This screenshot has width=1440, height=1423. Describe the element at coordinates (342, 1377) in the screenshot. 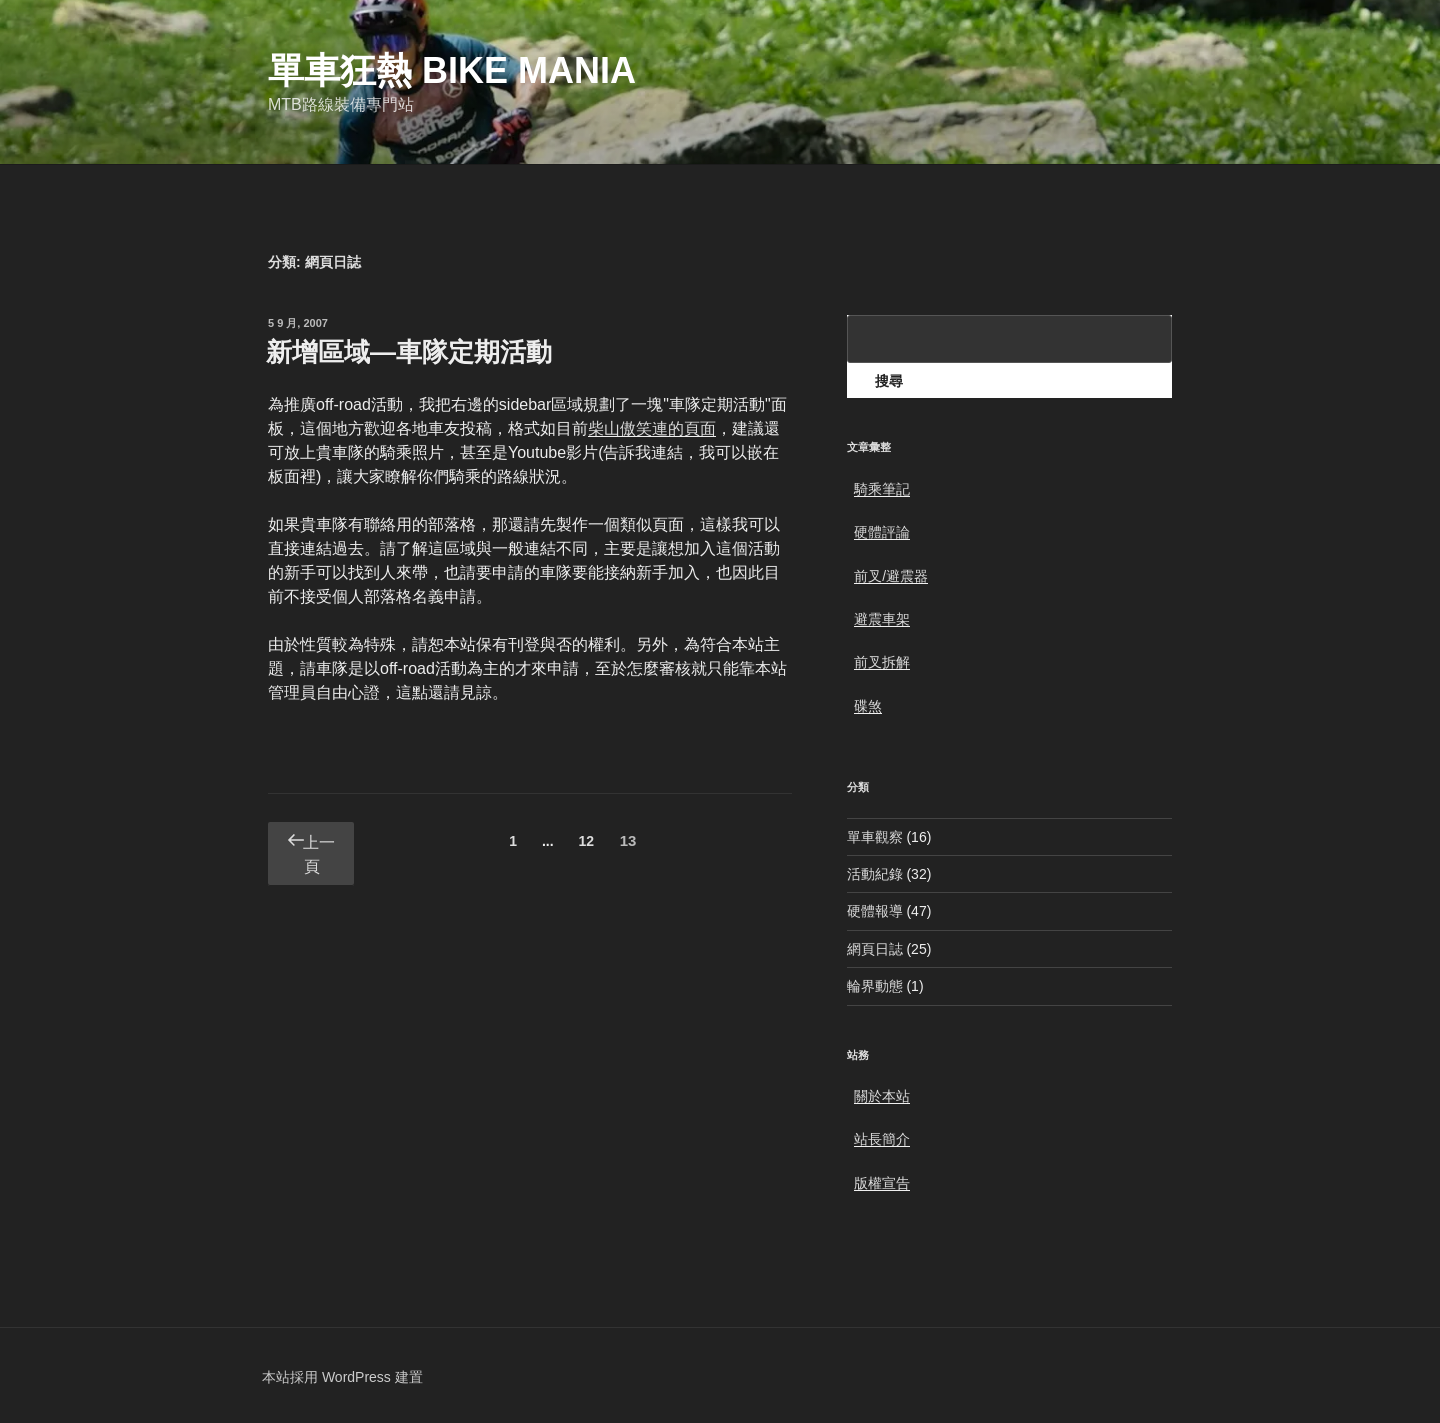

I see `本站採用 WordPress 建置` at that location.